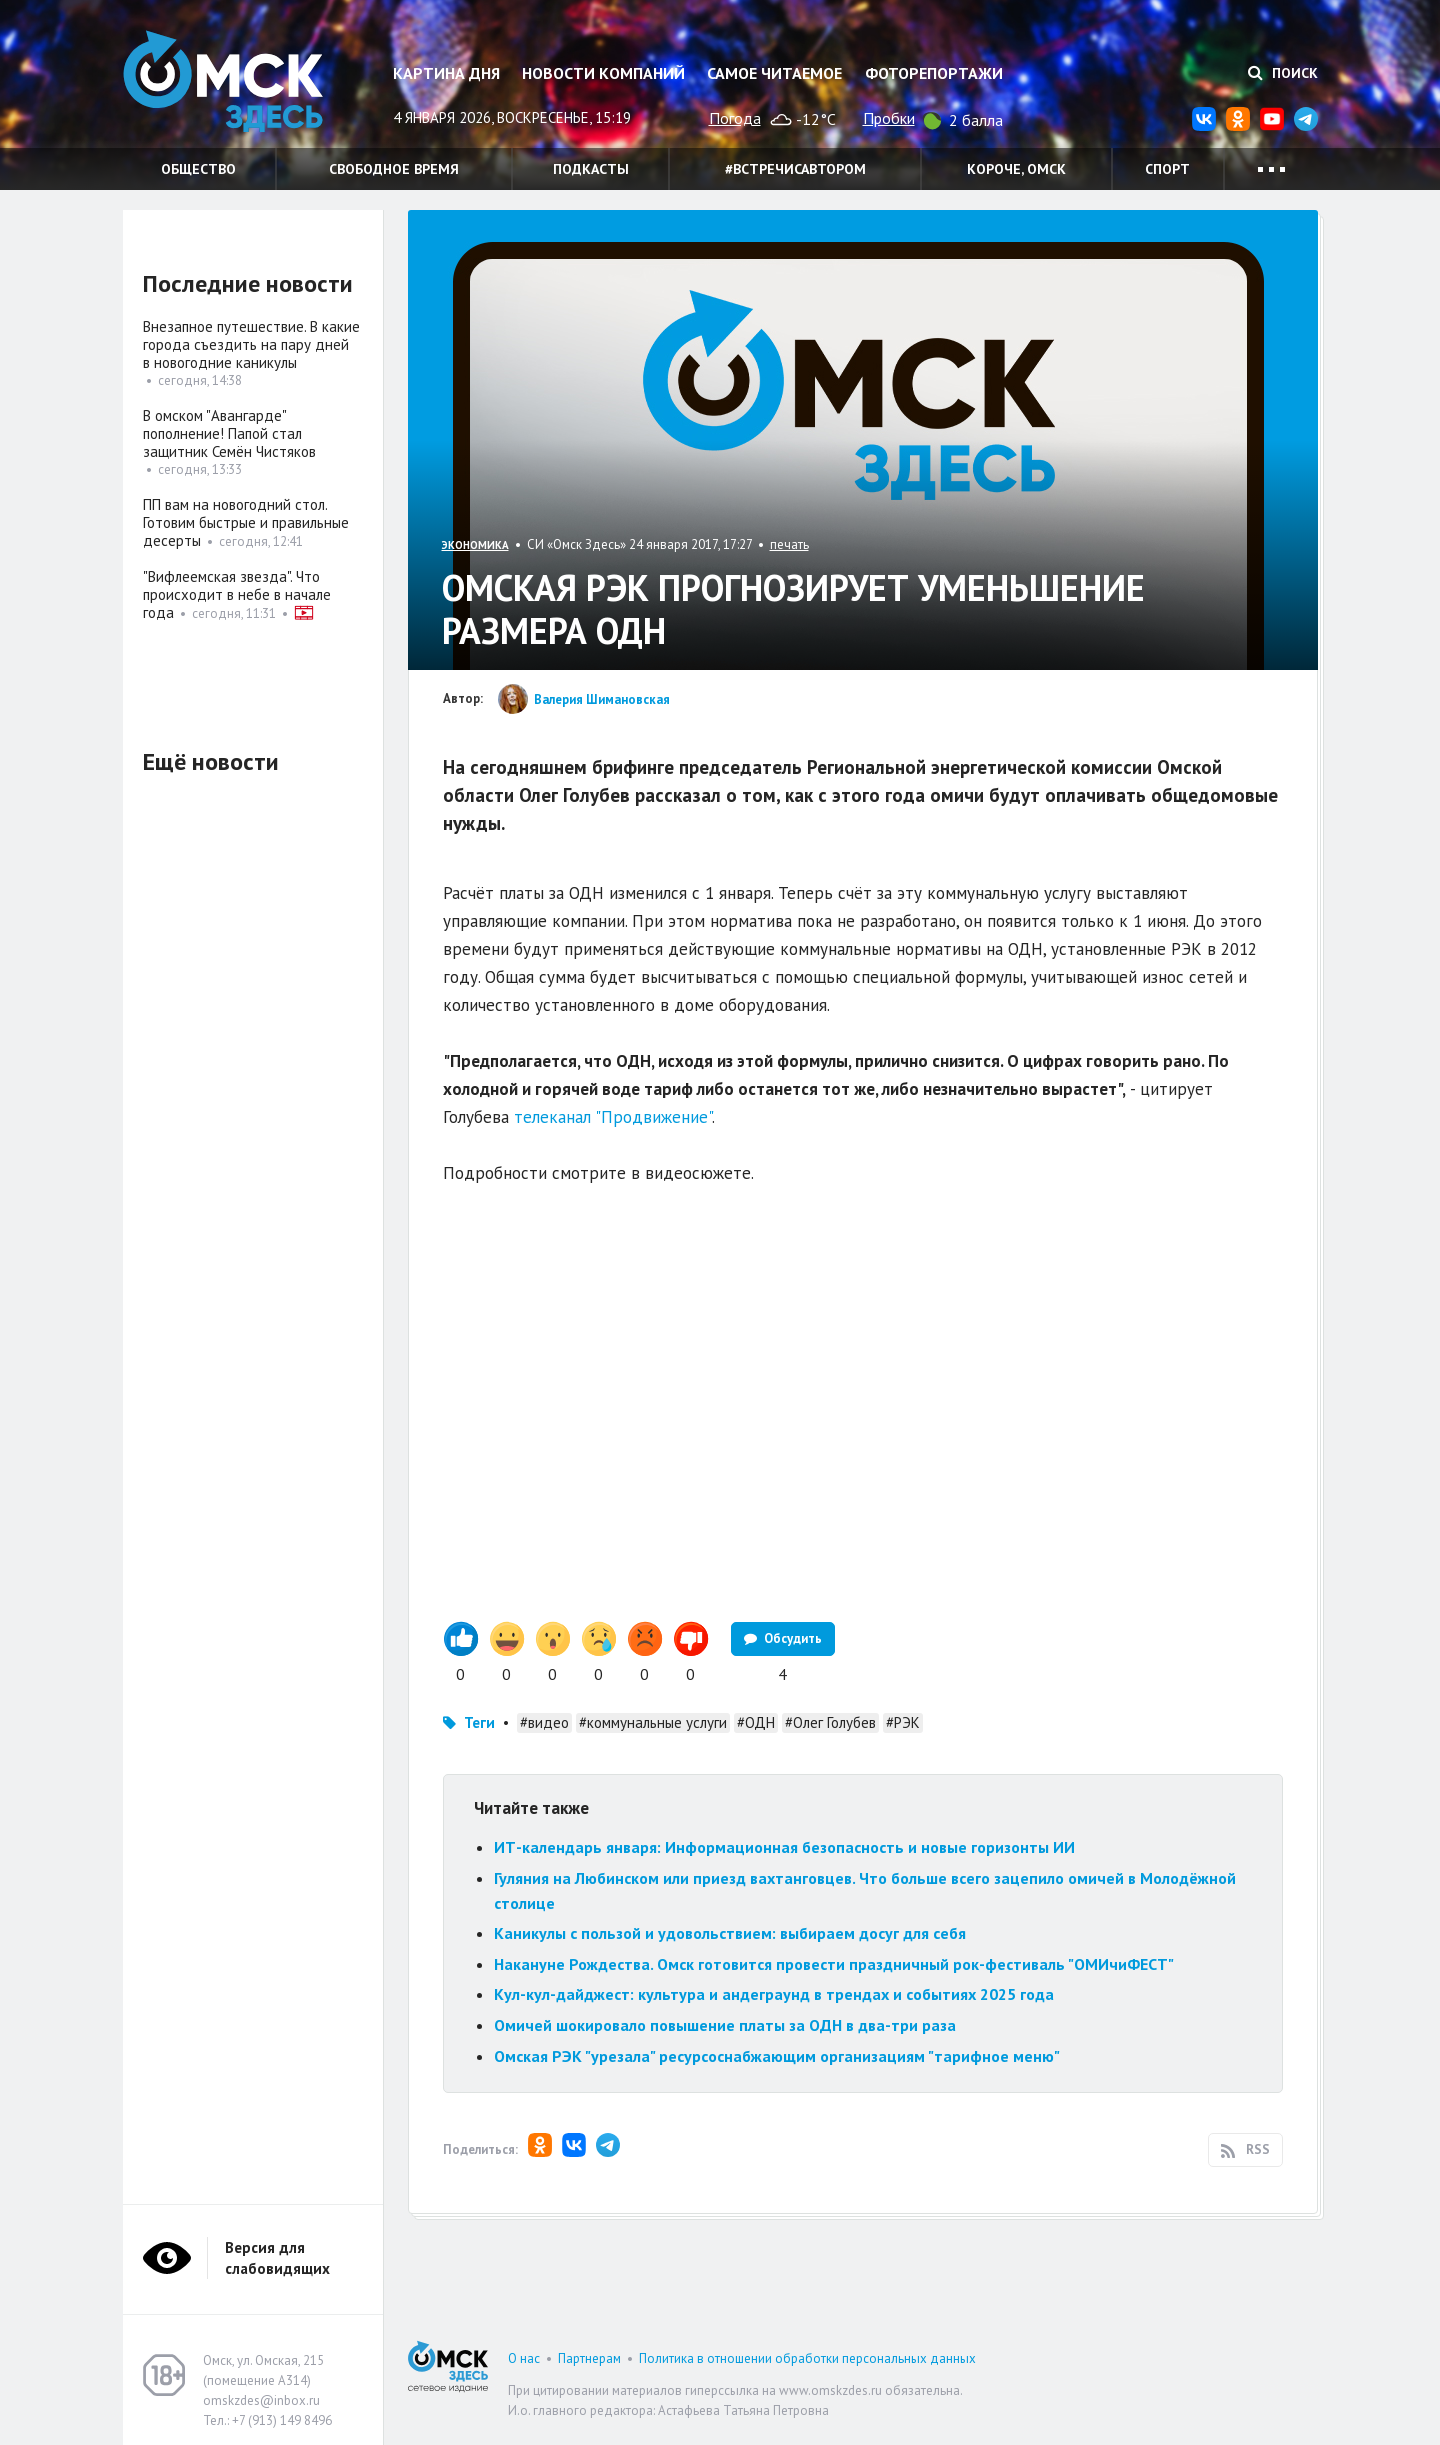 This screenshot has width=1440, height=2445. I want to click on Внезапное путешествие. В какие города съездить на пару дней в новогодние каникулы, so click(251, 344).